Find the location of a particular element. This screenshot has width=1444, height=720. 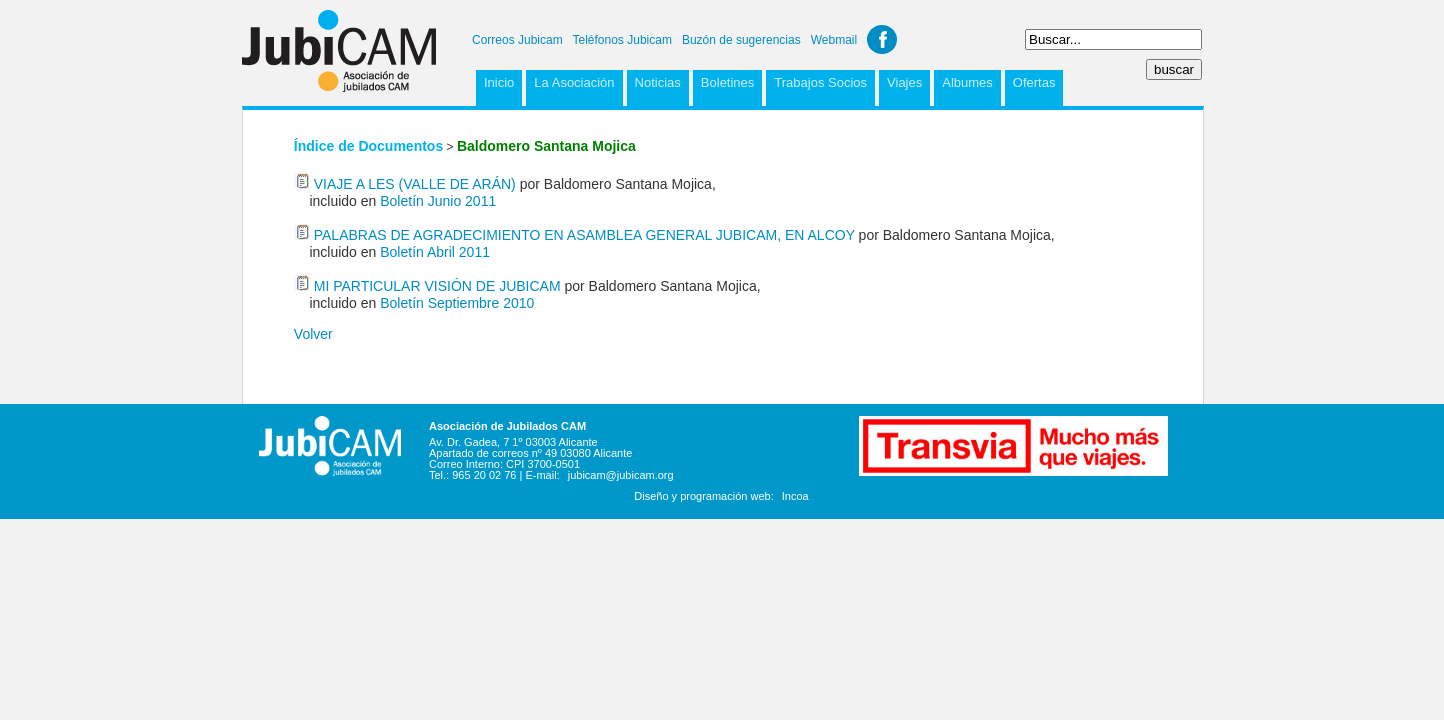

Boletines is located at coordinates (727, 82).